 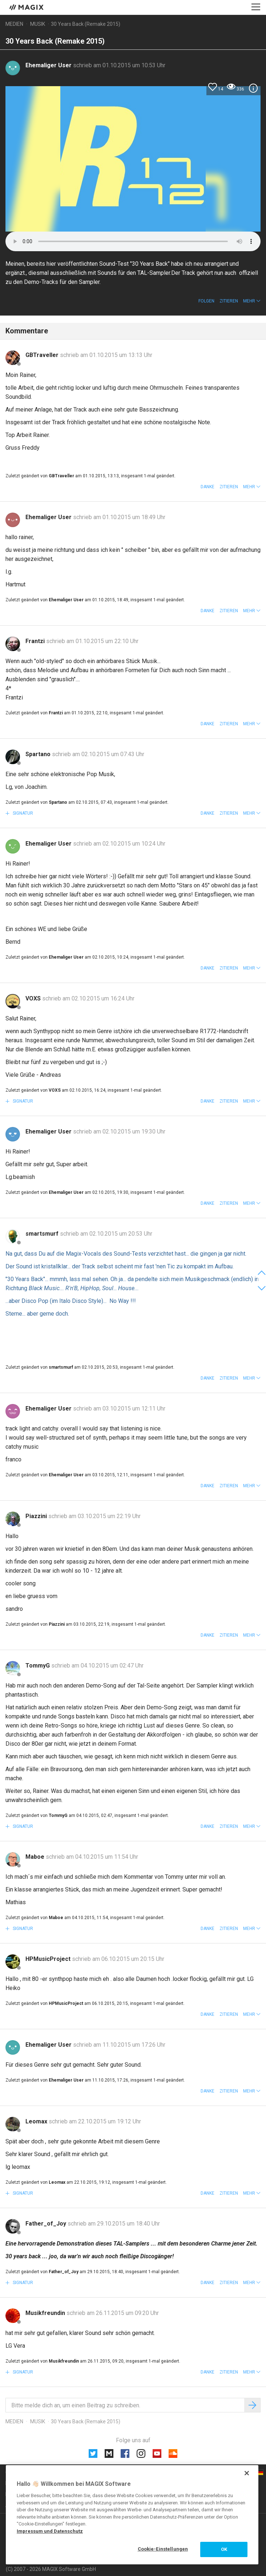 I want to click on Zitieren [button], so click(x=228, y=301).